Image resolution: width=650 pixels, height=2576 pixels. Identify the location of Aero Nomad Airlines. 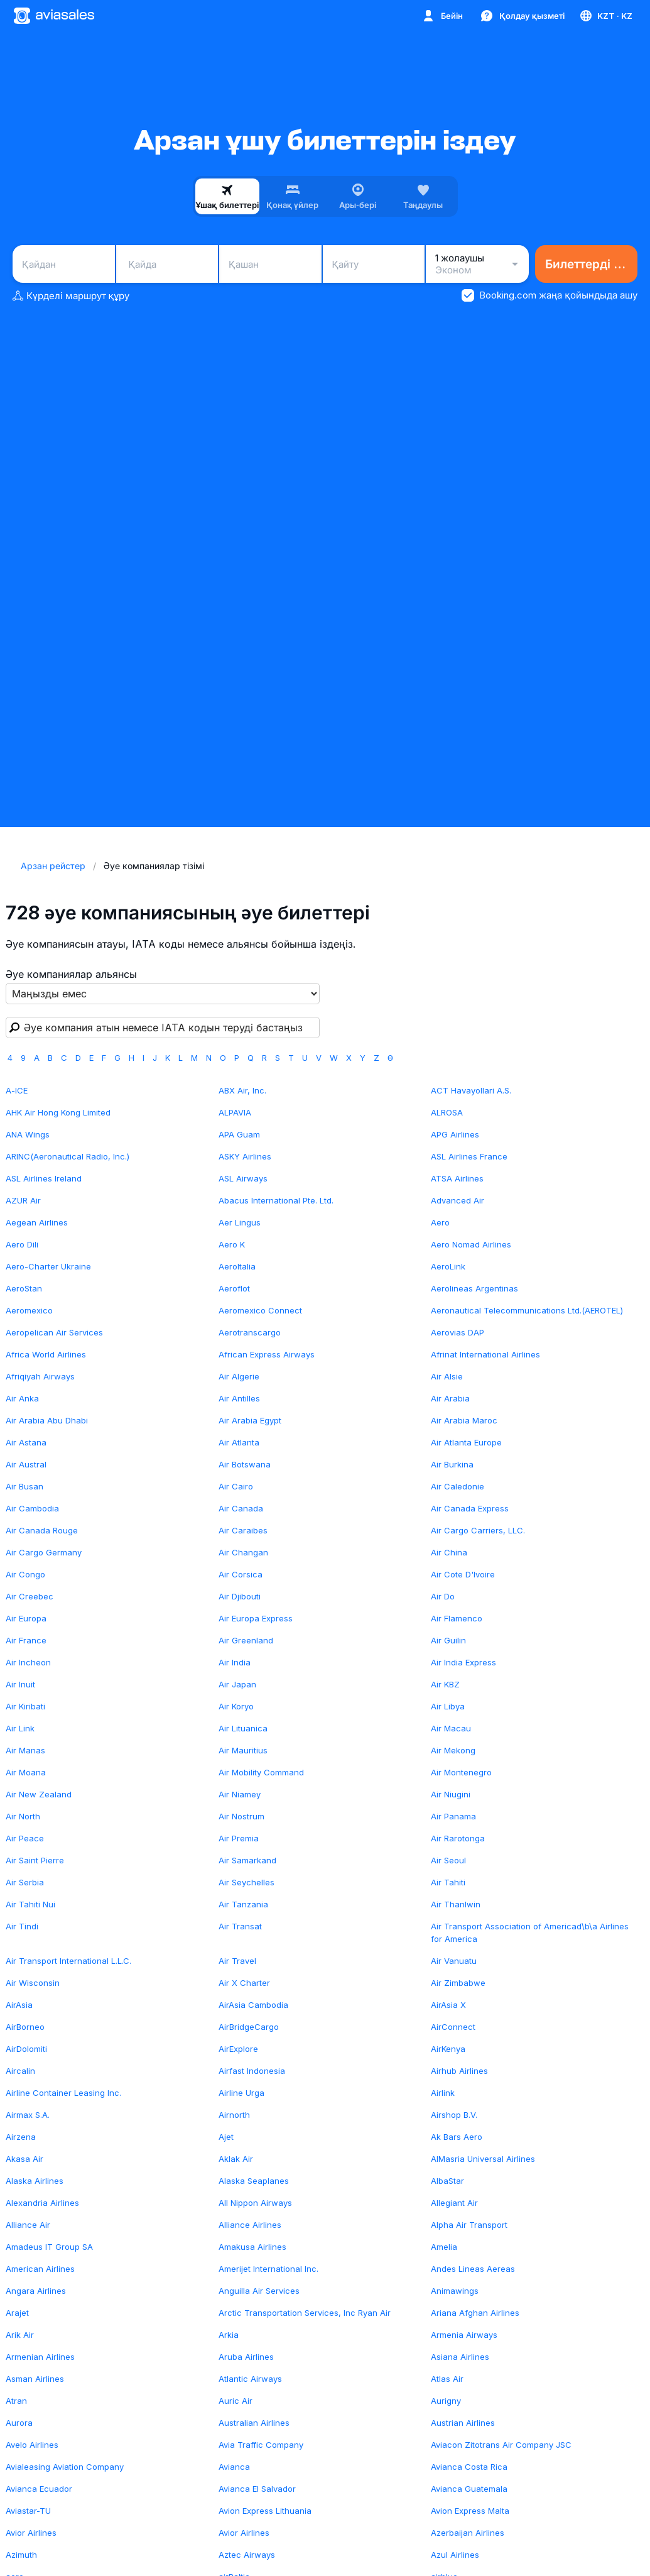
(471, 1244).